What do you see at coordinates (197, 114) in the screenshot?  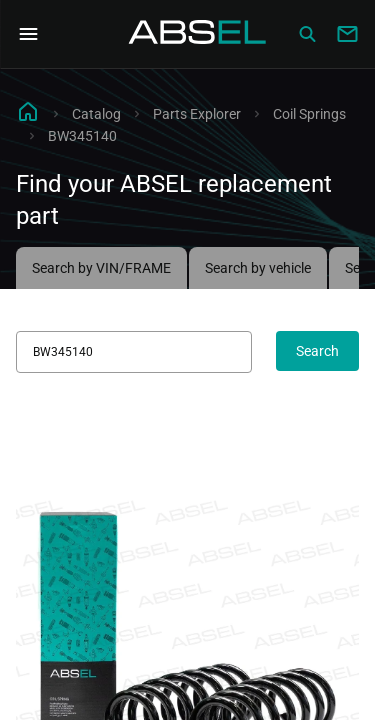 I see `Parts Explorer` at bounding box center [197, 114].